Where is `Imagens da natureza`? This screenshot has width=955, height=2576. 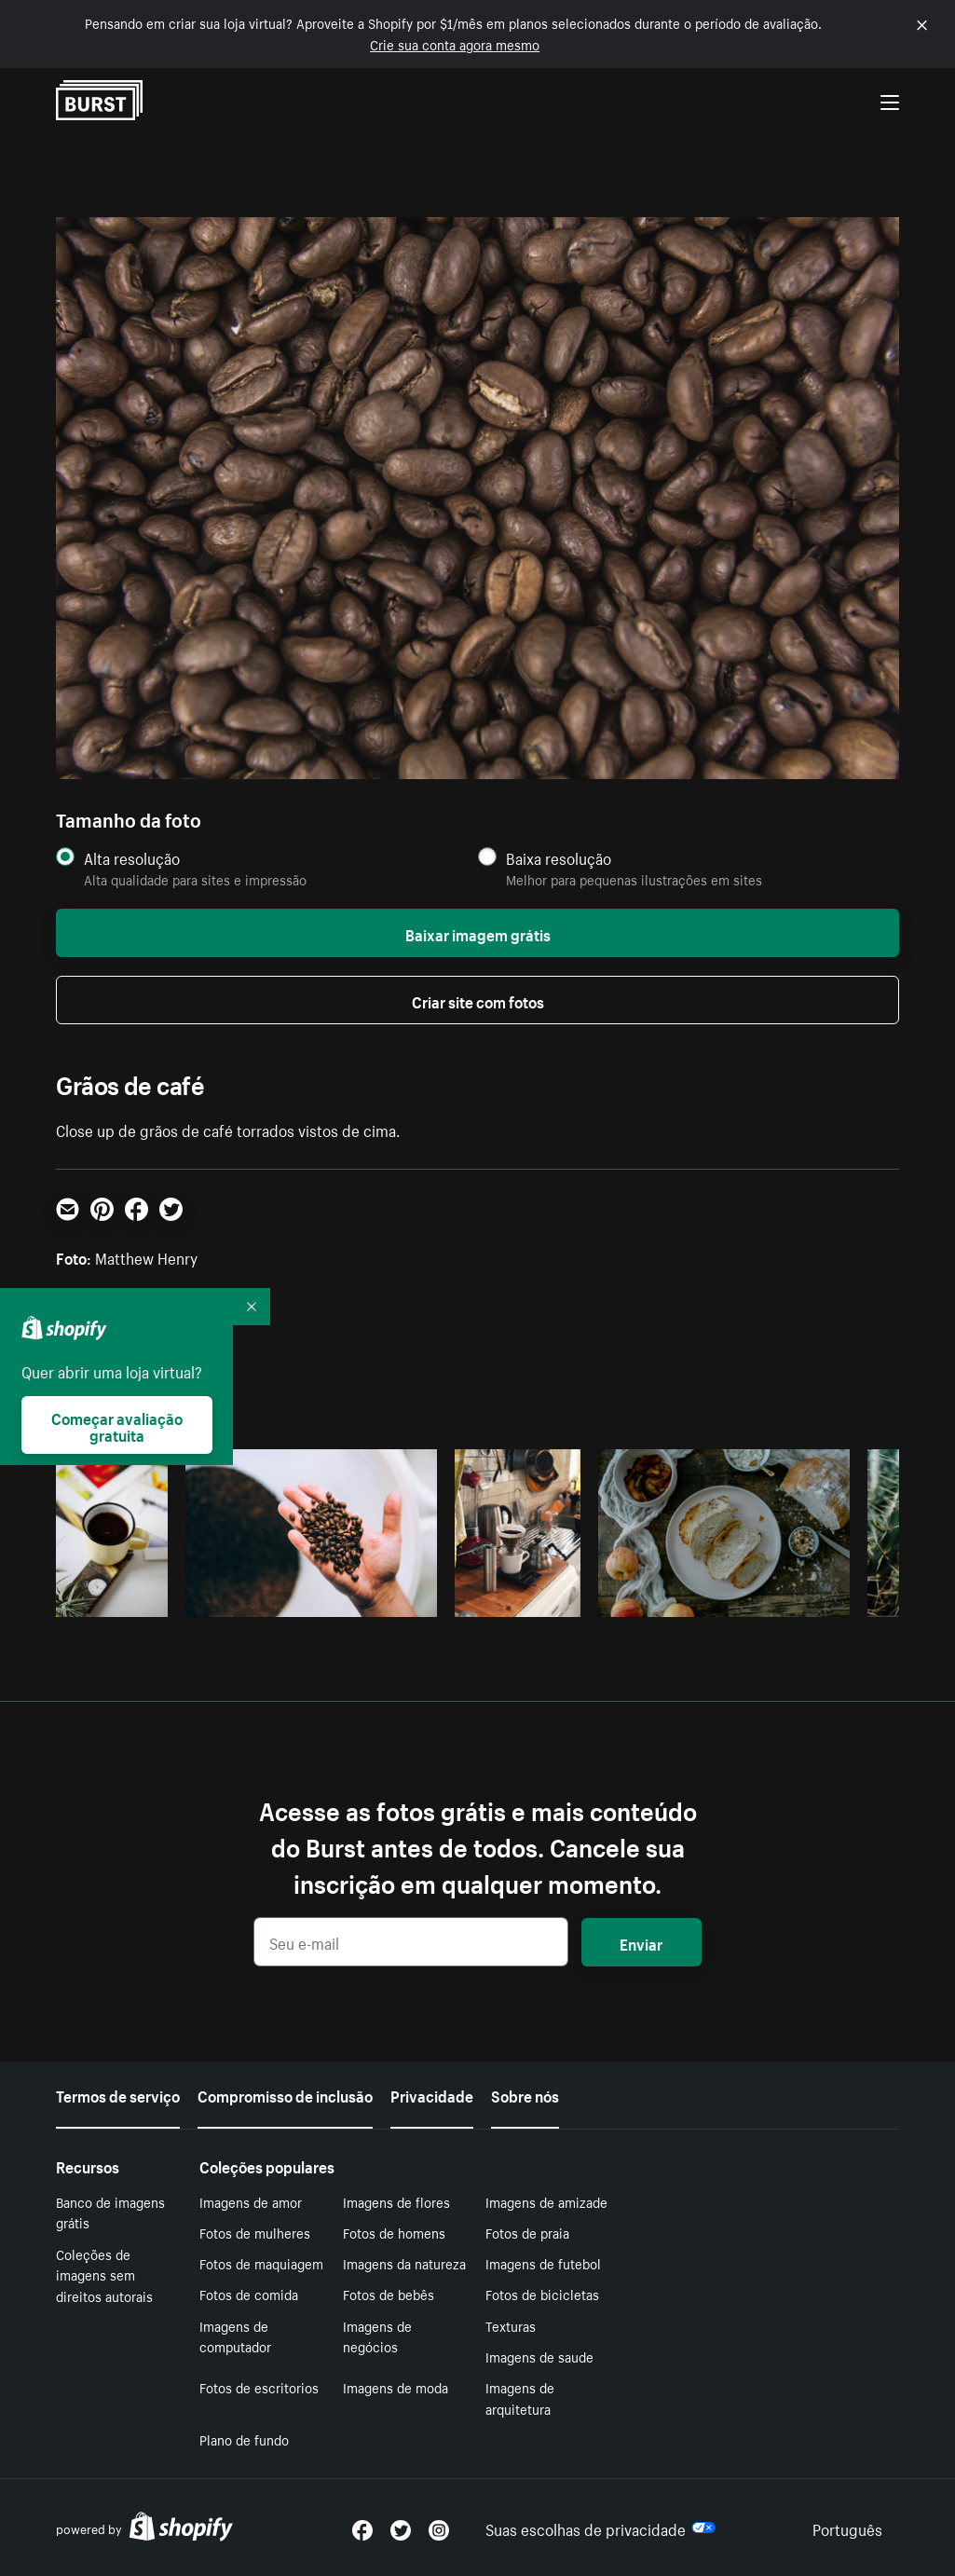 Imagens da natureza is located at coordinates (404, 2263).